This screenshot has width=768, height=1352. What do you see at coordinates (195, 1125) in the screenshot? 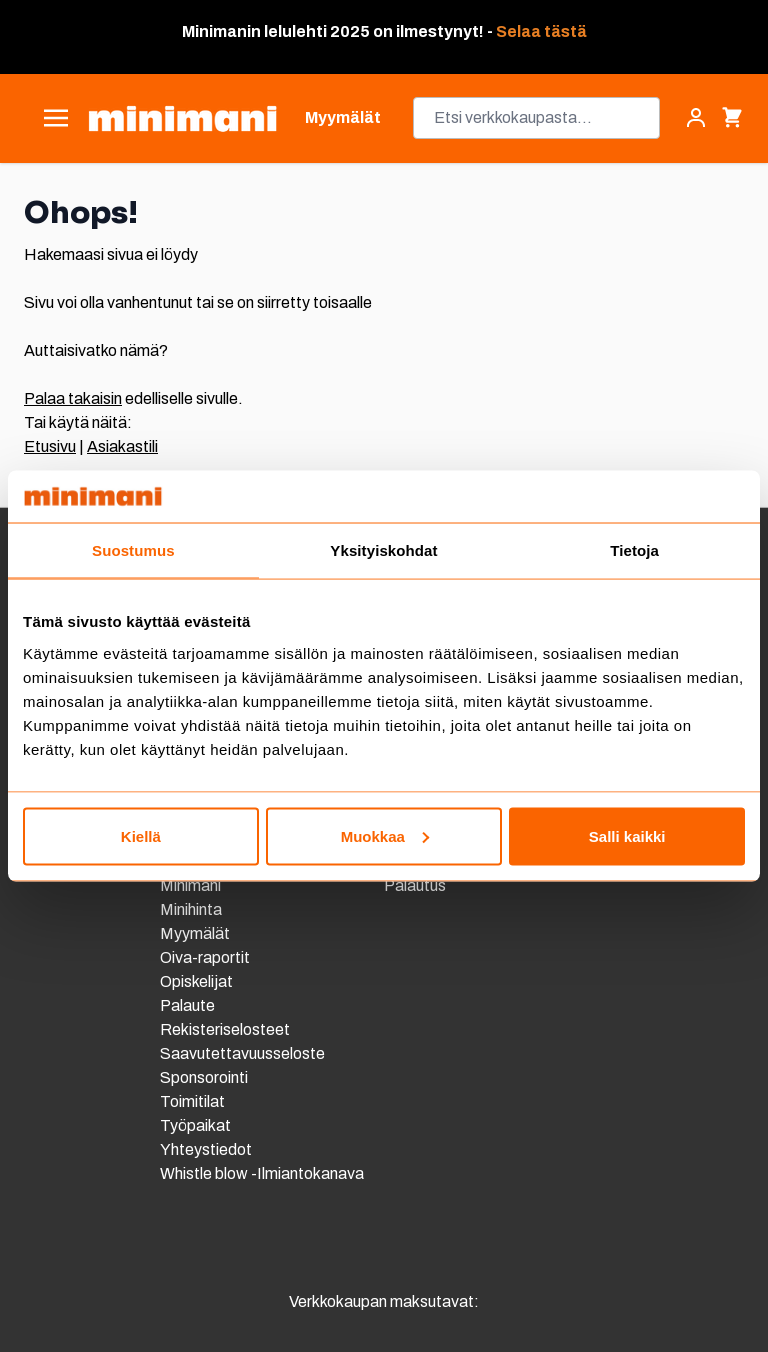
I see `Työpaikat` at bounding box center [195, 1125].